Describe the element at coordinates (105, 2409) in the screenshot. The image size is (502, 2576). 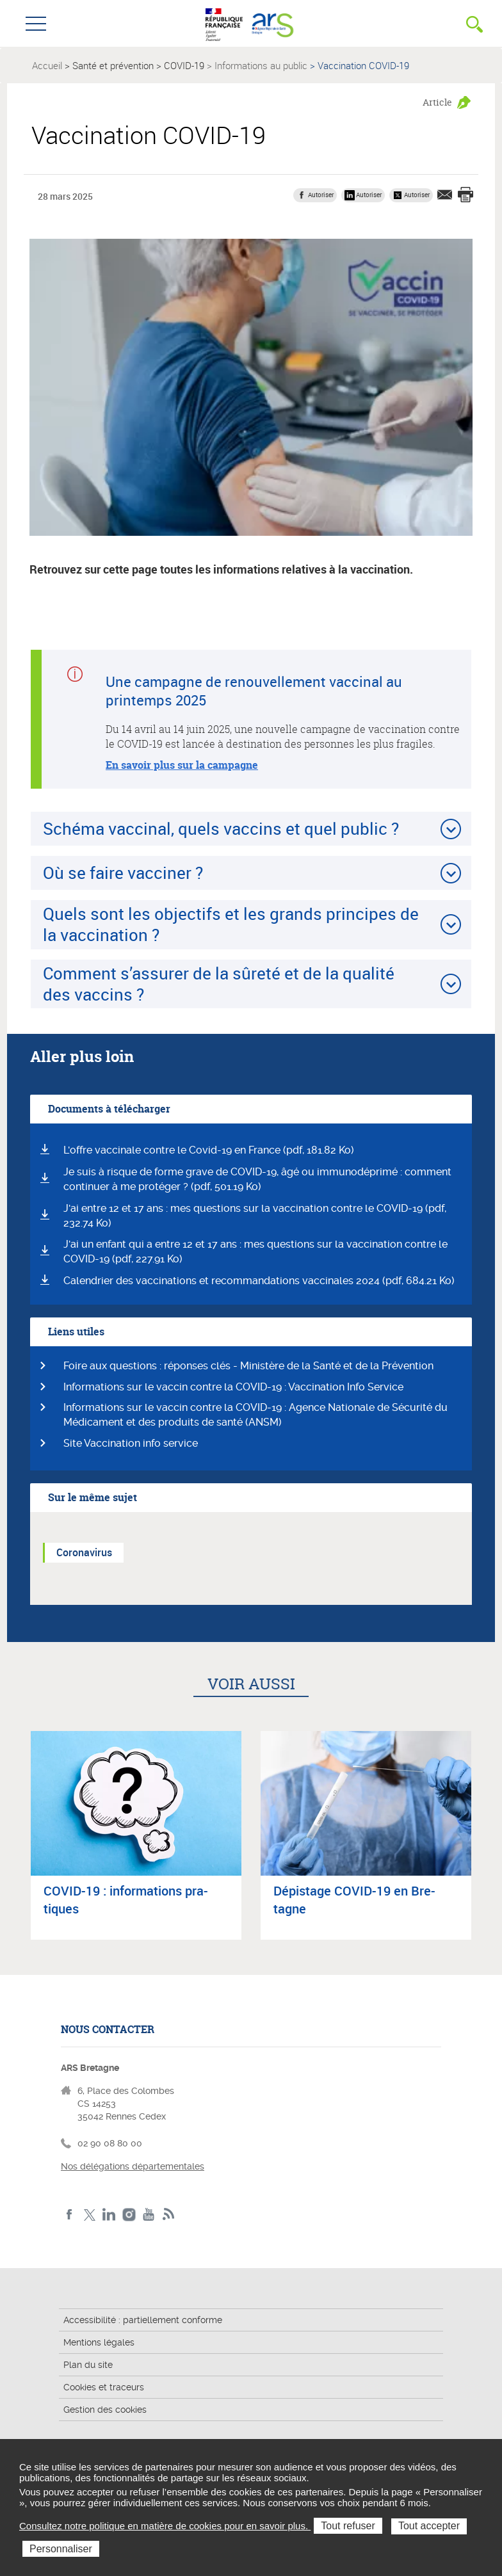
I see `Gestion des cookies [button]` at that location.